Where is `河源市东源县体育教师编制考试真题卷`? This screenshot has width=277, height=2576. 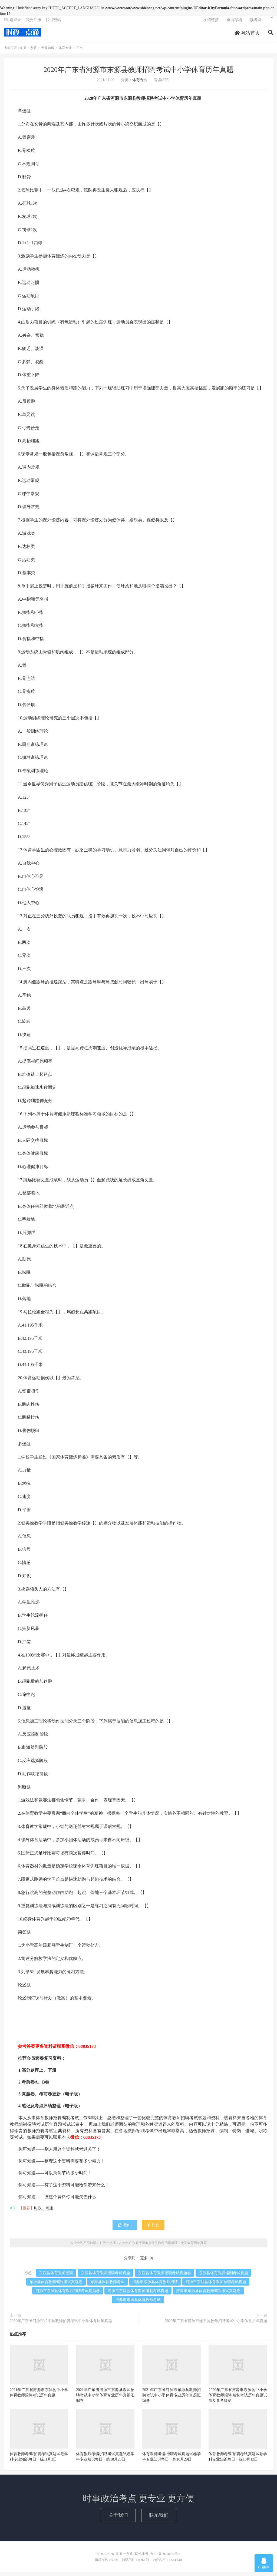
河源市东源县体育教师编制考试真题卷 is located at coordinates (208, 2295).